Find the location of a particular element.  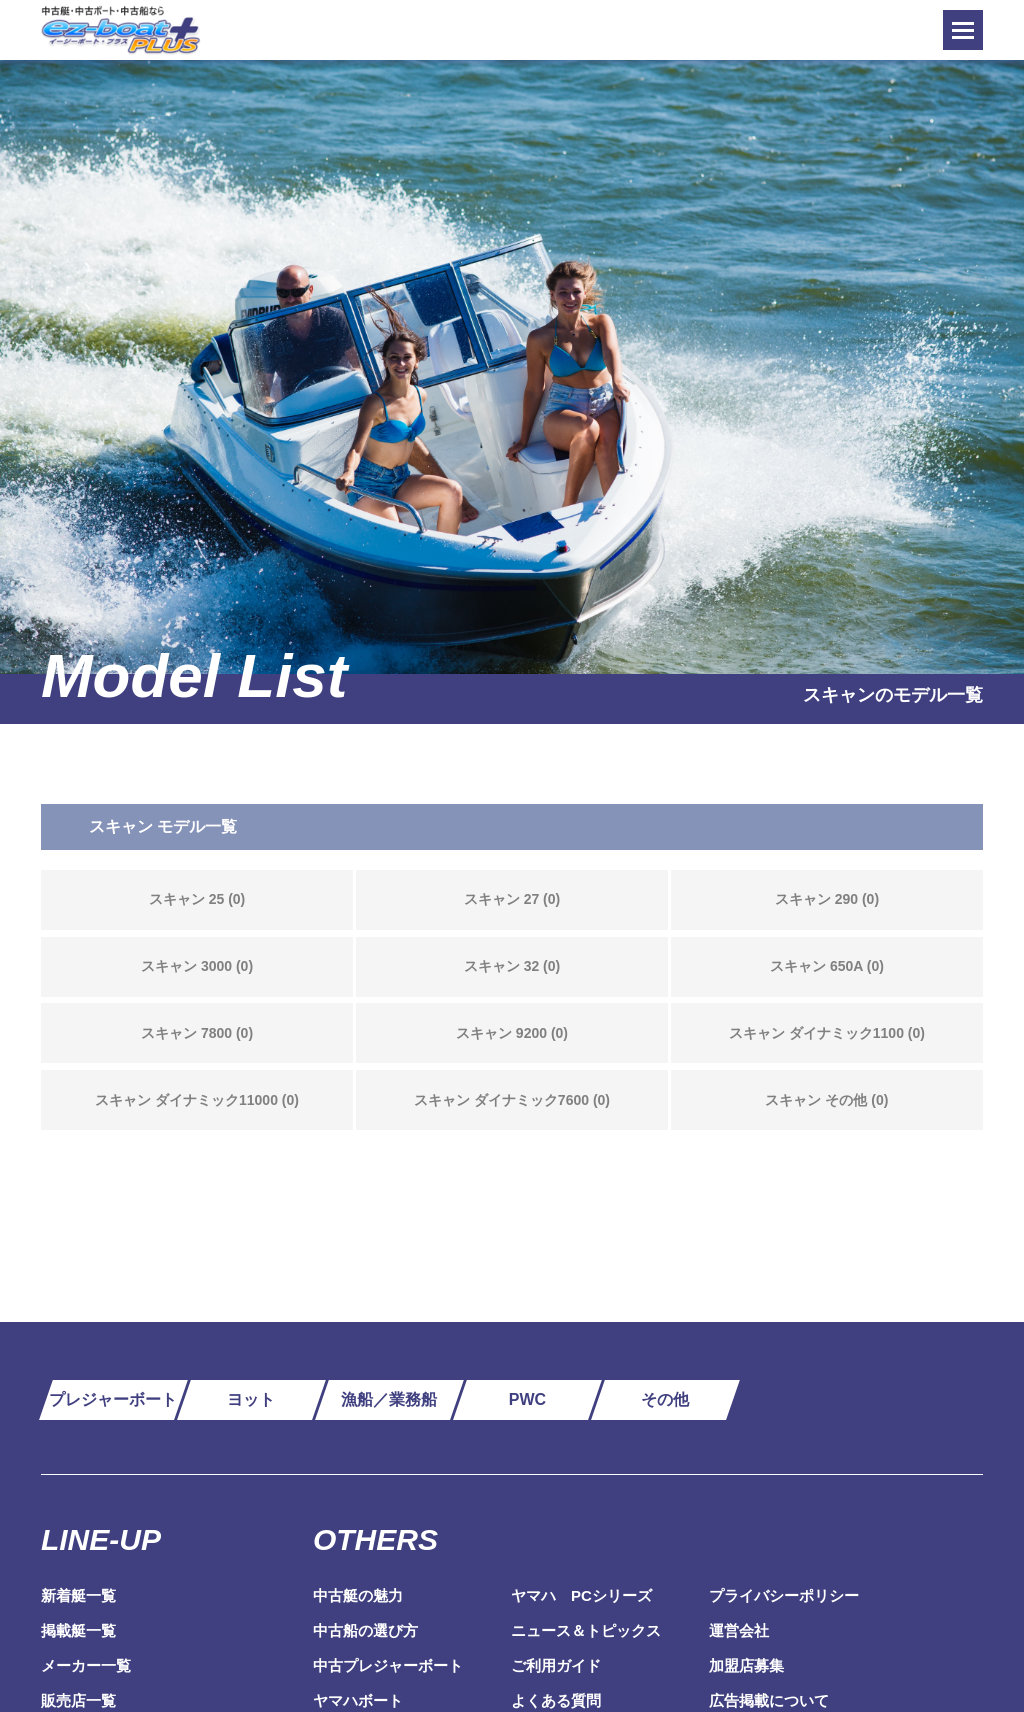

プレジャーボート is located at coordinates (113, 1399).